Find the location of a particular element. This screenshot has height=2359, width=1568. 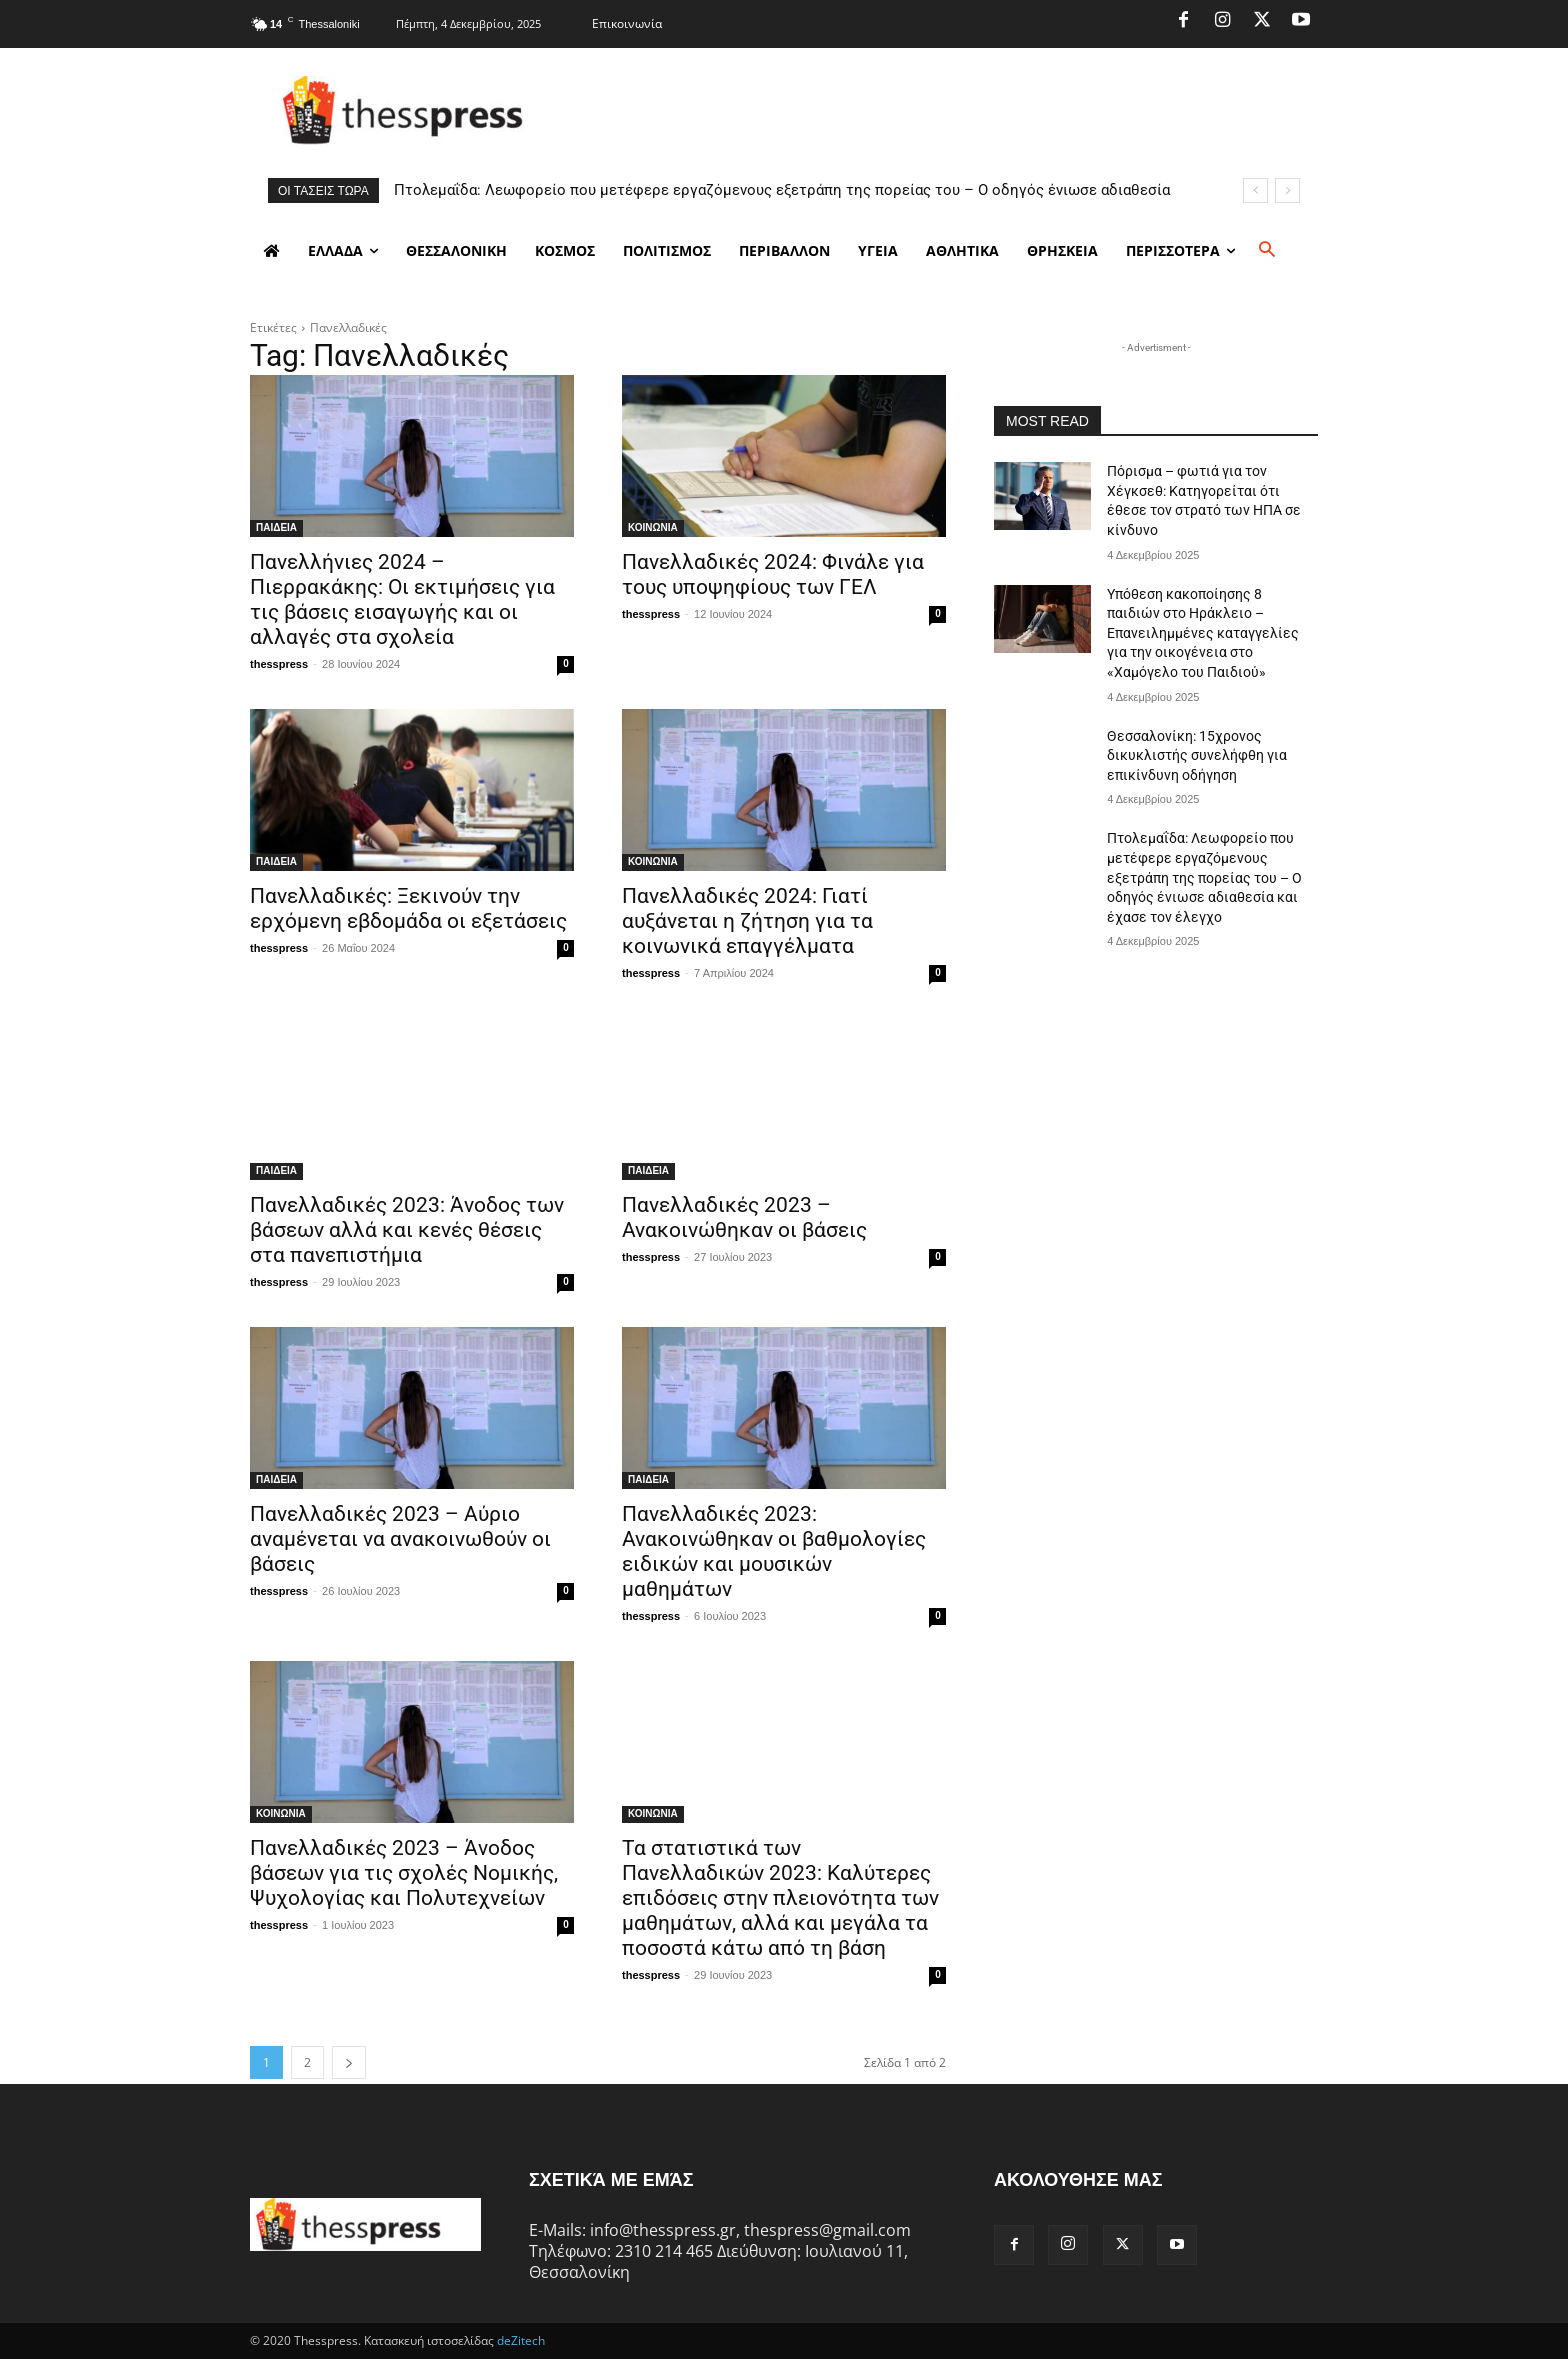

Θεσσαλονίκη: 15χρονος δικυκλιστής συνελήφθη για επικίνδυνη οδήγηση is located at coordinates (1197, 755).